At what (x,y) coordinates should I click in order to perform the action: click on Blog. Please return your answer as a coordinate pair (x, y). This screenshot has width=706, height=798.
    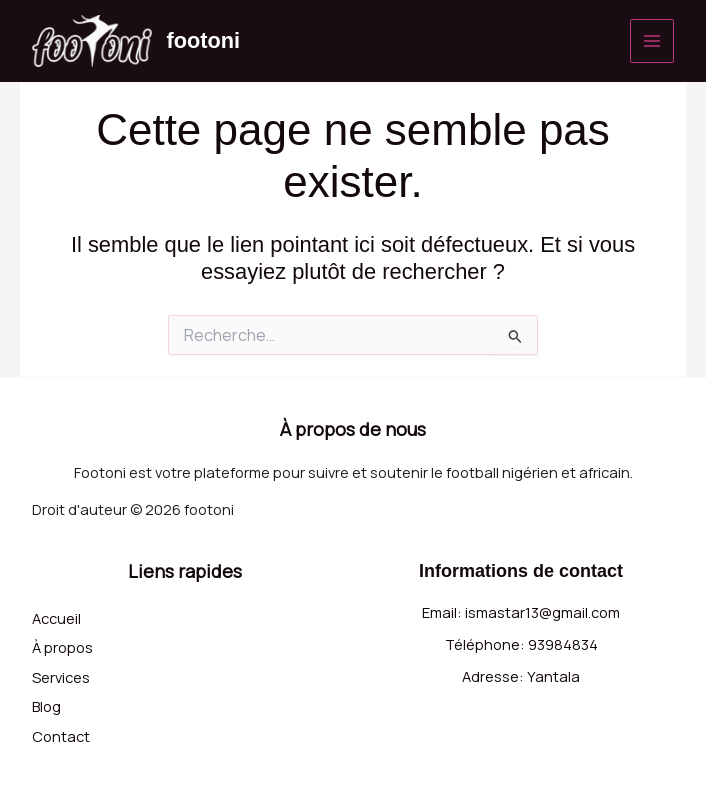
    Looking at the image, I should click on (46, 706).